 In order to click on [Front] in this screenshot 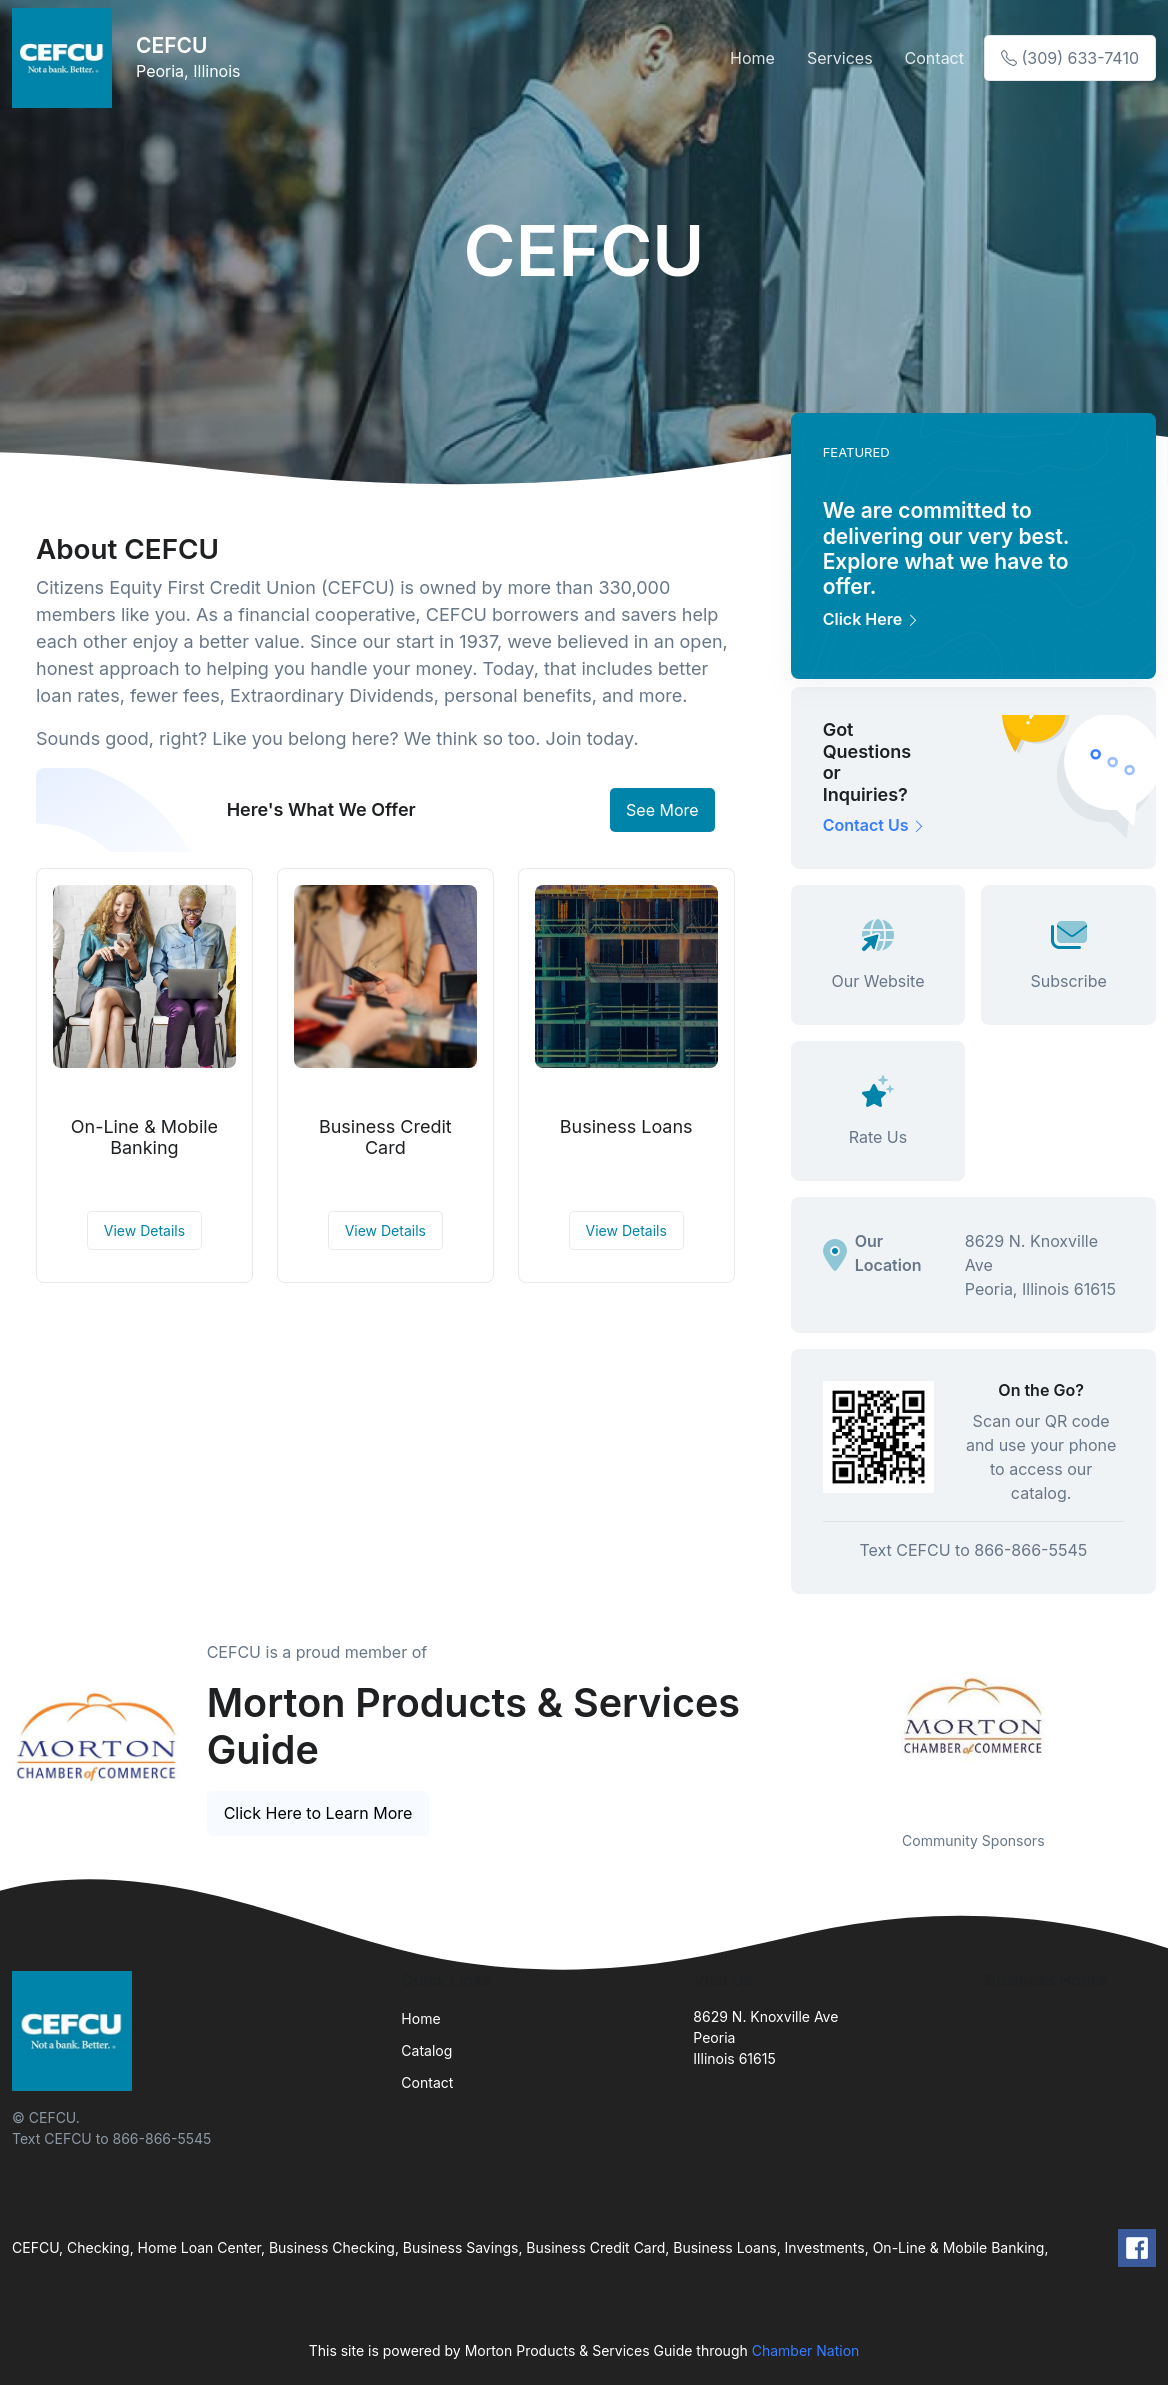, I will do `click(66, 58)`.